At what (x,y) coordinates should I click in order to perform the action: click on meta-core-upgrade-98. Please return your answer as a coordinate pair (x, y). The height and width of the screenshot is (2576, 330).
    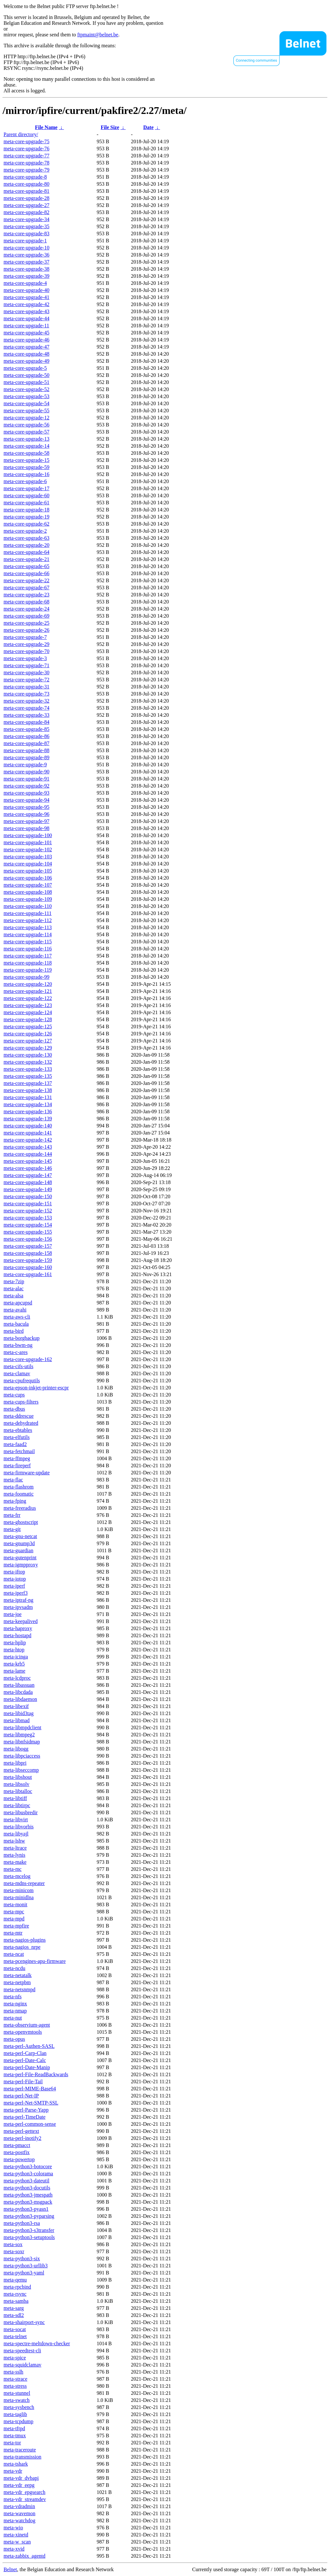
    Looking at the image, I should click on (26, 828).